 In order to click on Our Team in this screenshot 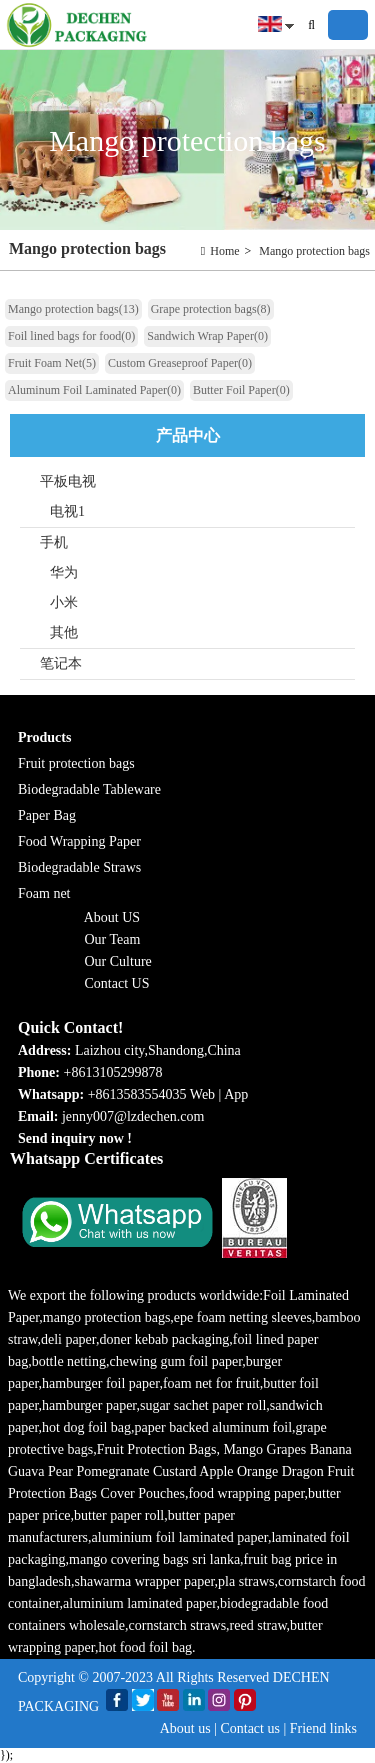, I will do `click(113, 939)`.